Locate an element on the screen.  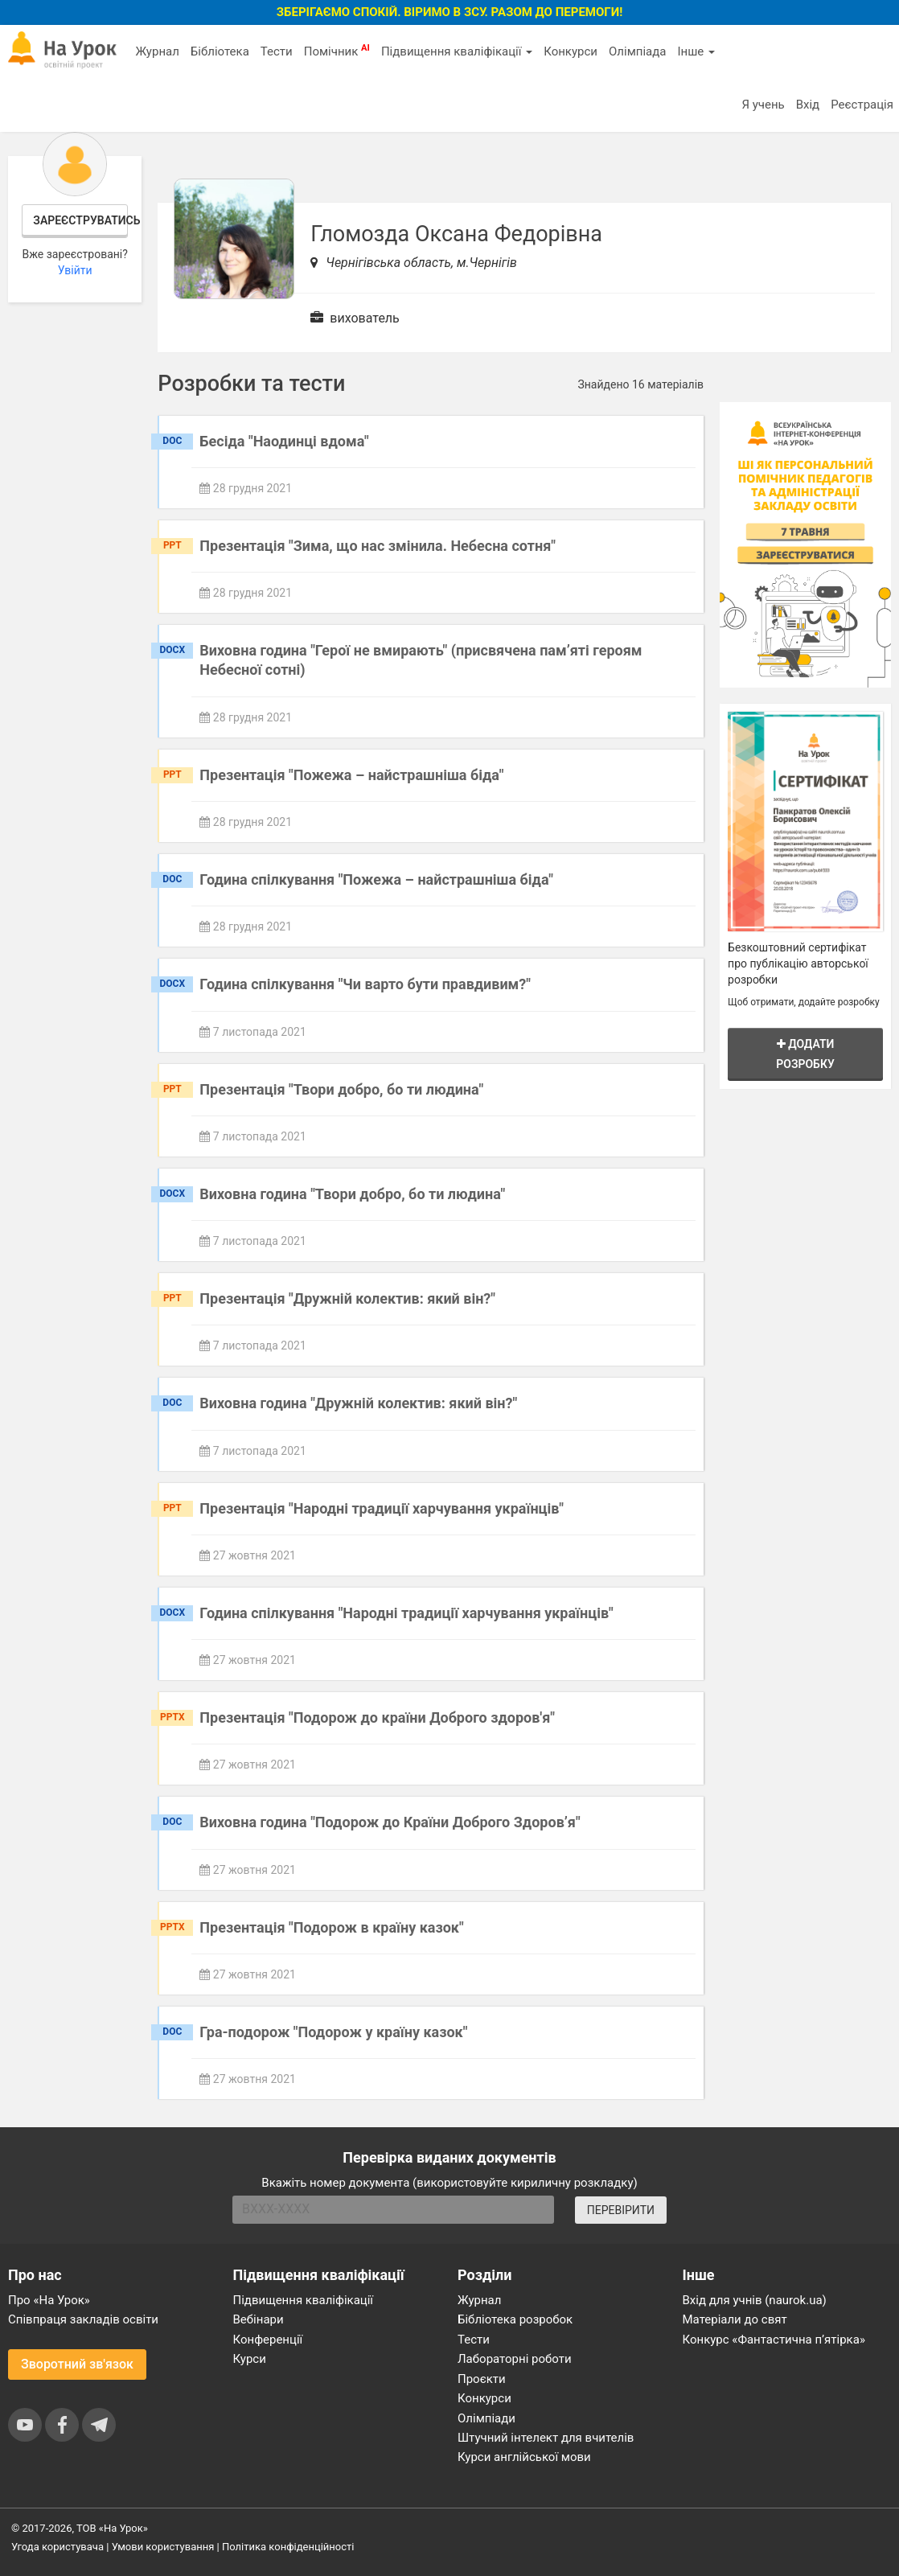
Угода користувача is located at coordinates (57, 2547).